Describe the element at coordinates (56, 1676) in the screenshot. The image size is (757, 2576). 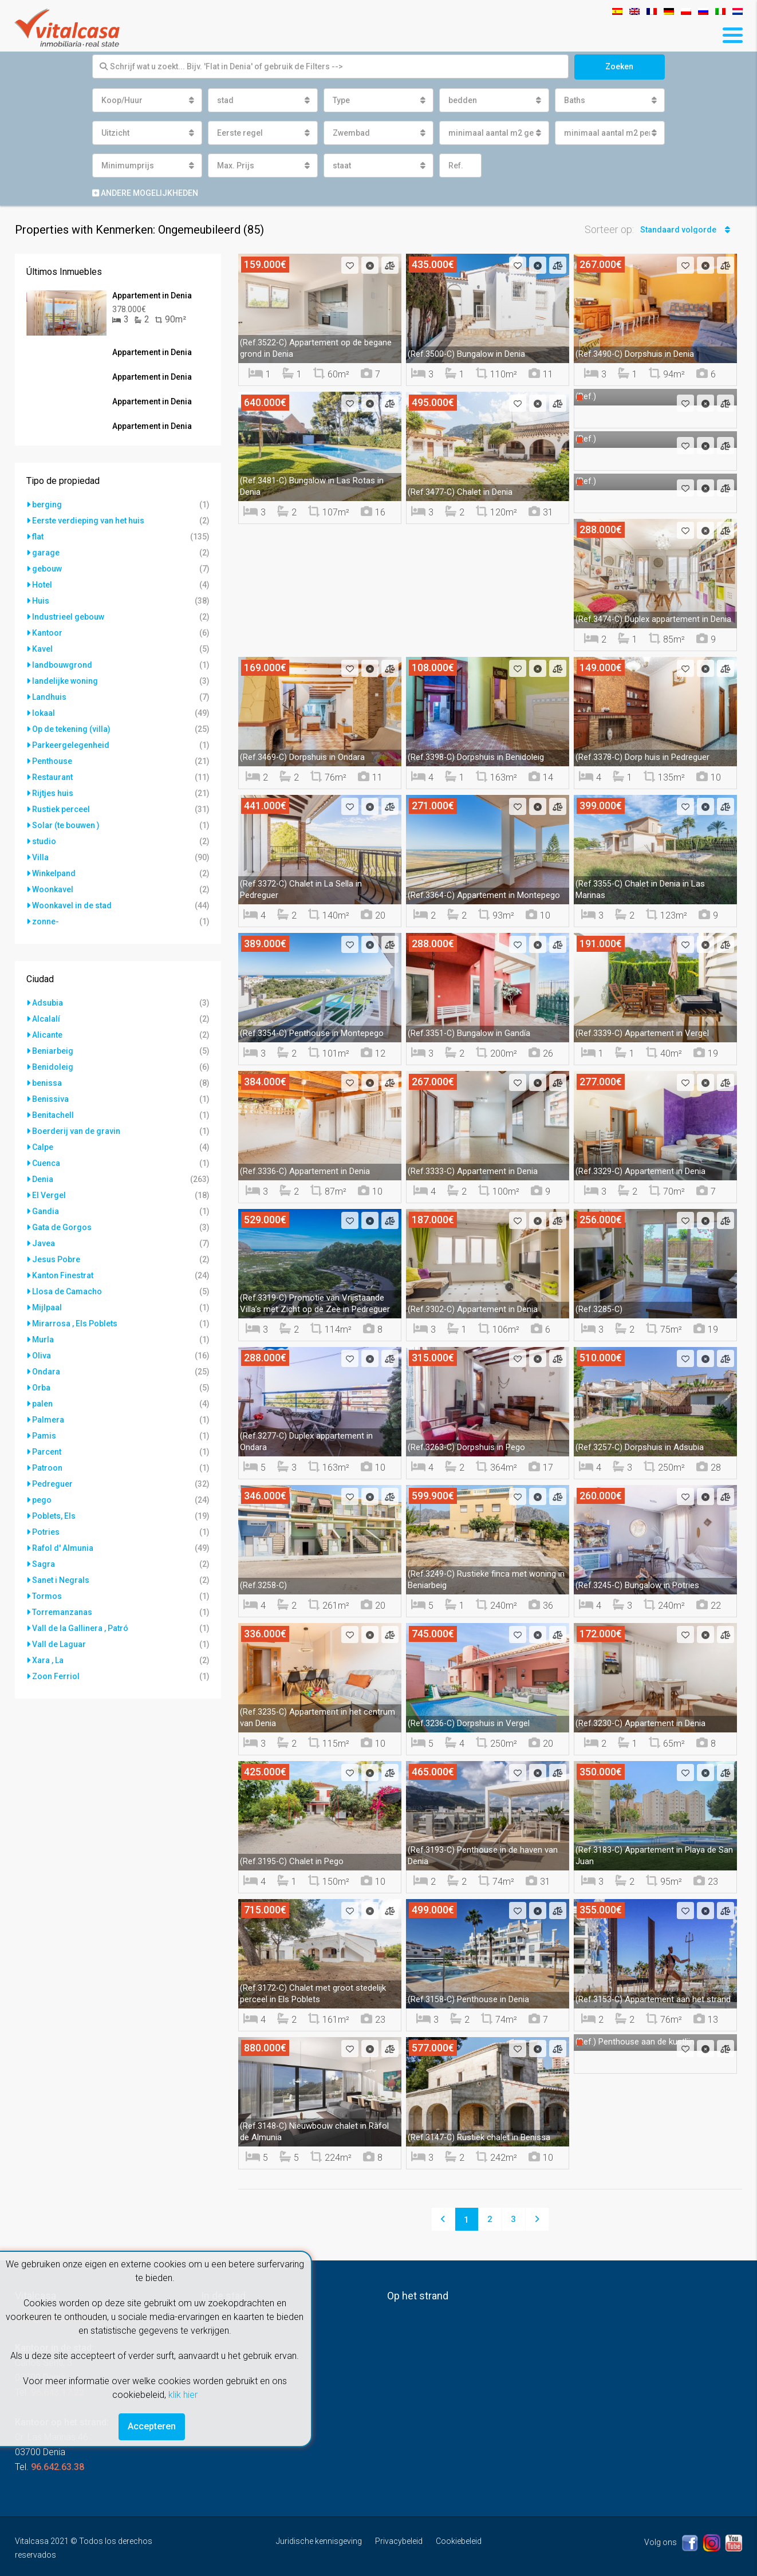
I see `Zoon Ferriol` at that location.